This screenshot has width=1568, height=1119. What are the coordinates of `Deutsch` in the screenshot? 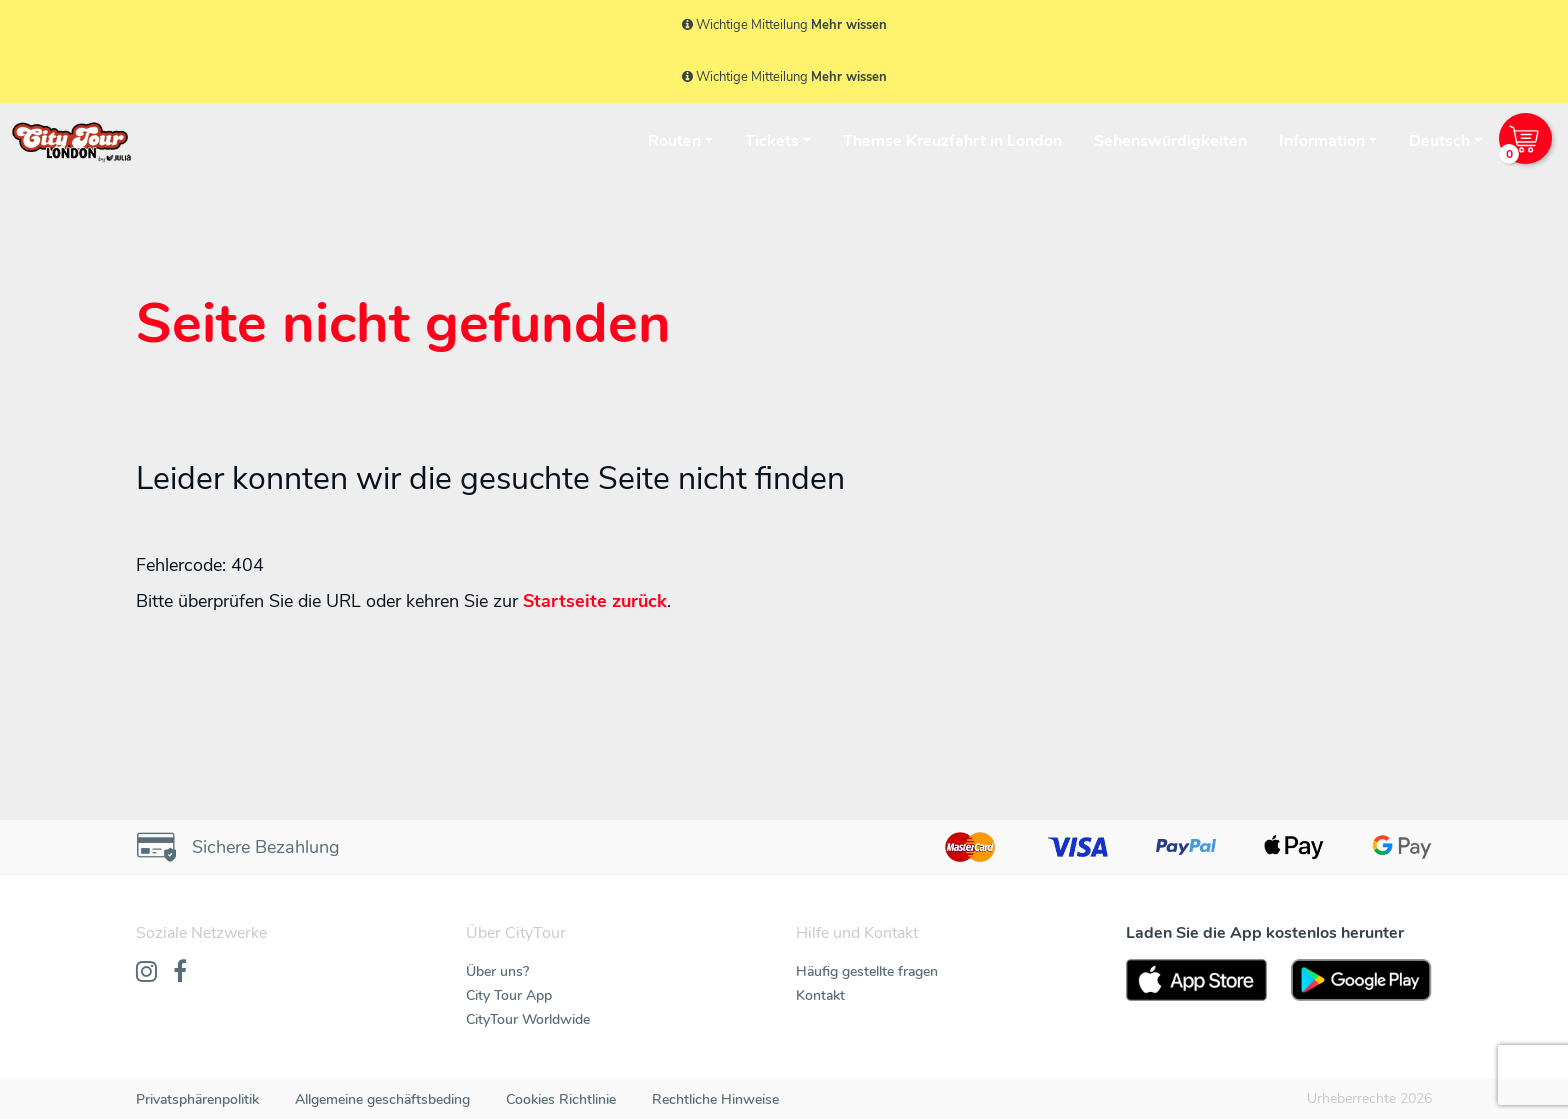 It's located at (1439, 141).